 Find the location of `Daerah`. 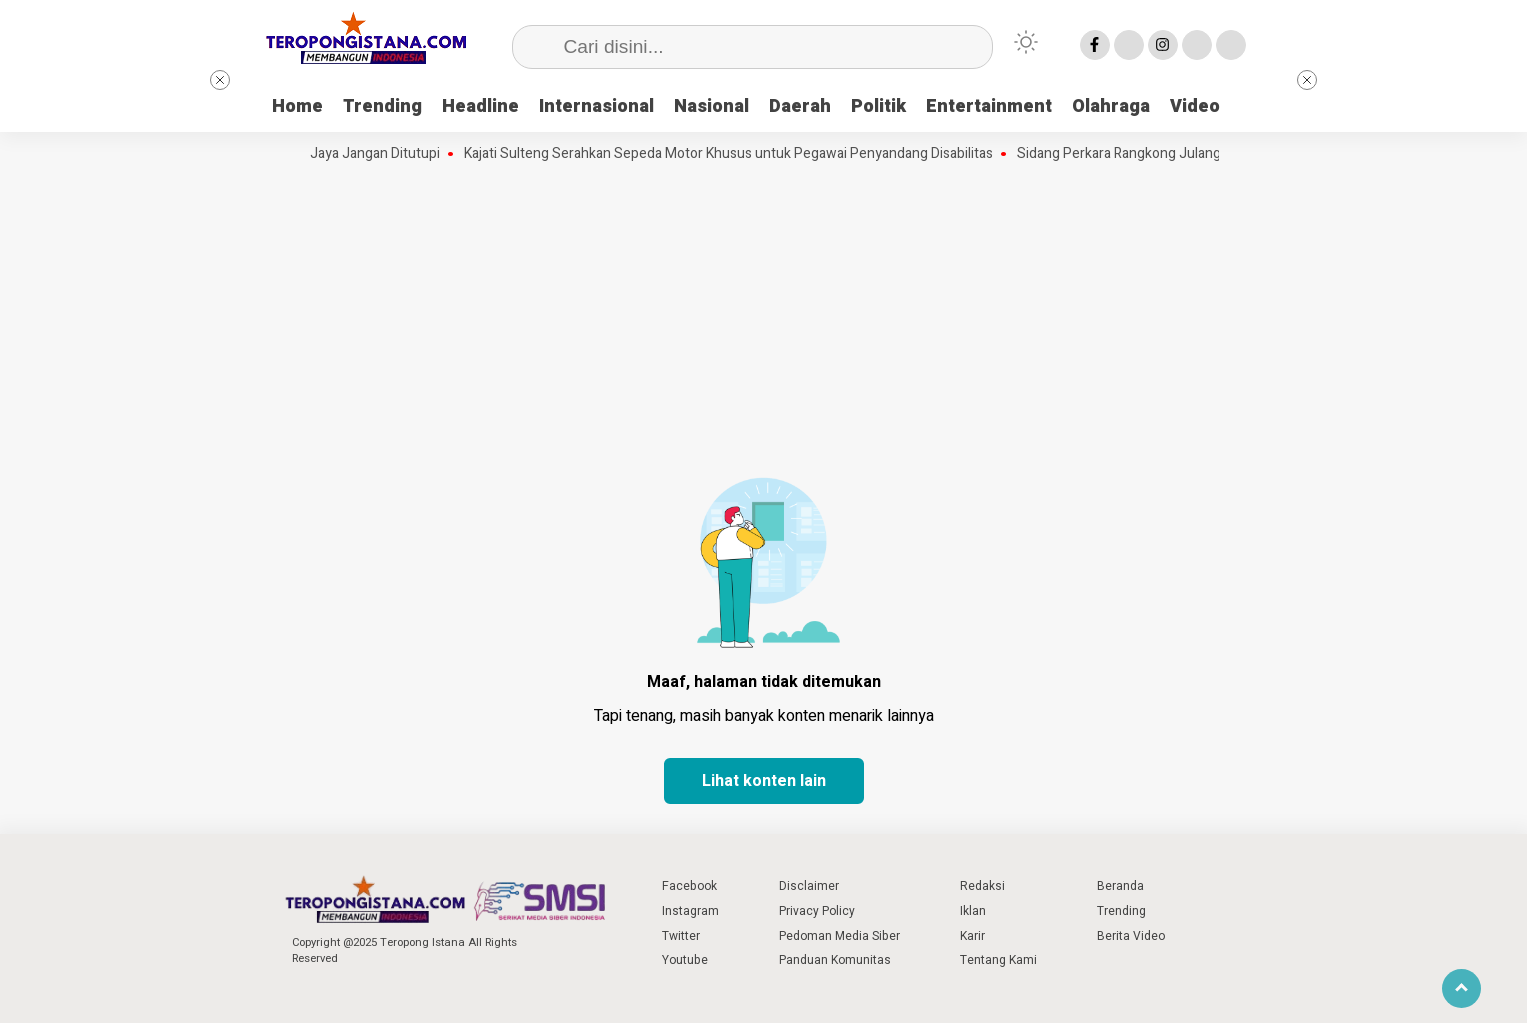

Daerah is located at coordinates (800, 106).